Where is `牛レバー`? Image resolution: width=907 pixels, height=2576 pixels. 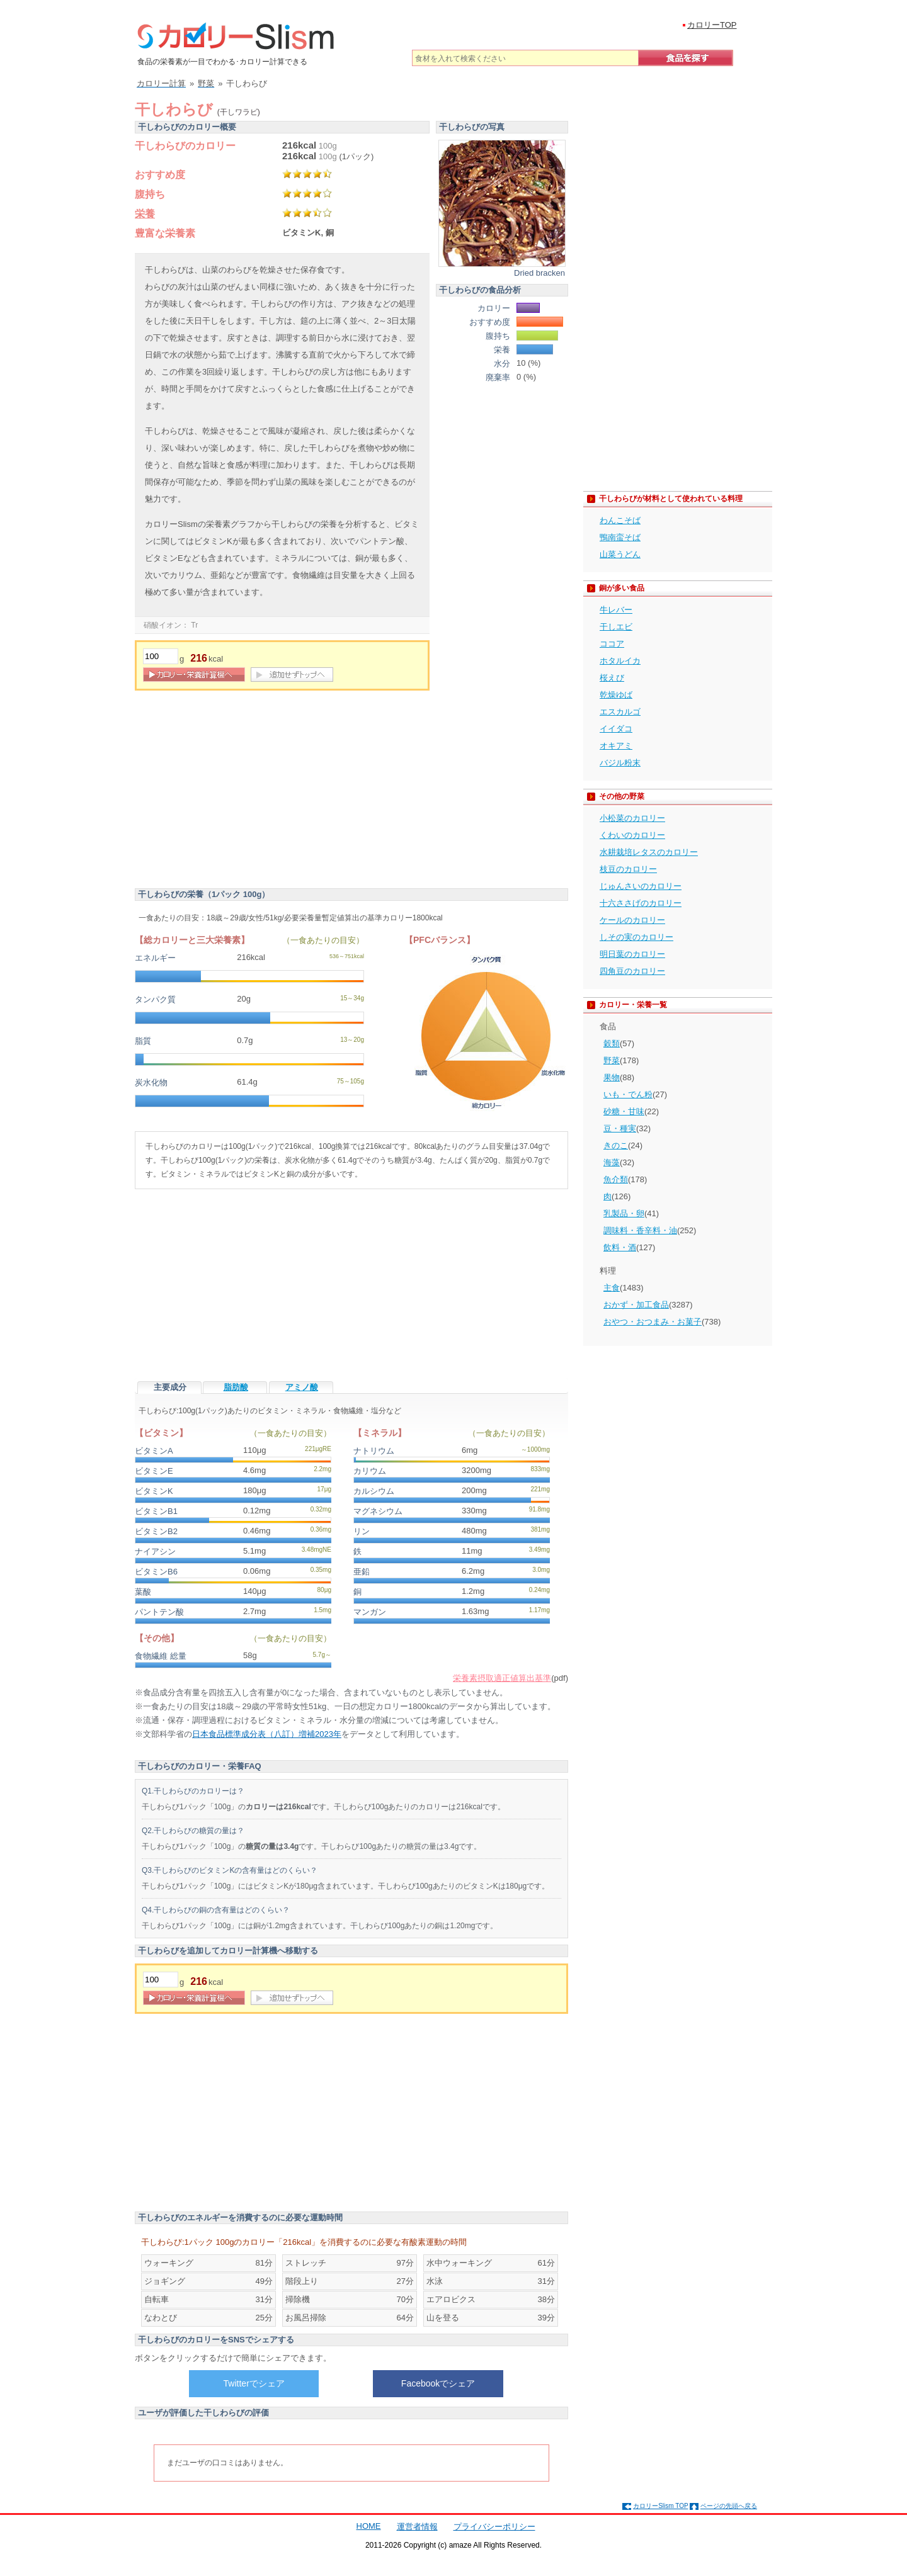
牛レバー is located at coordinates (616, 609).